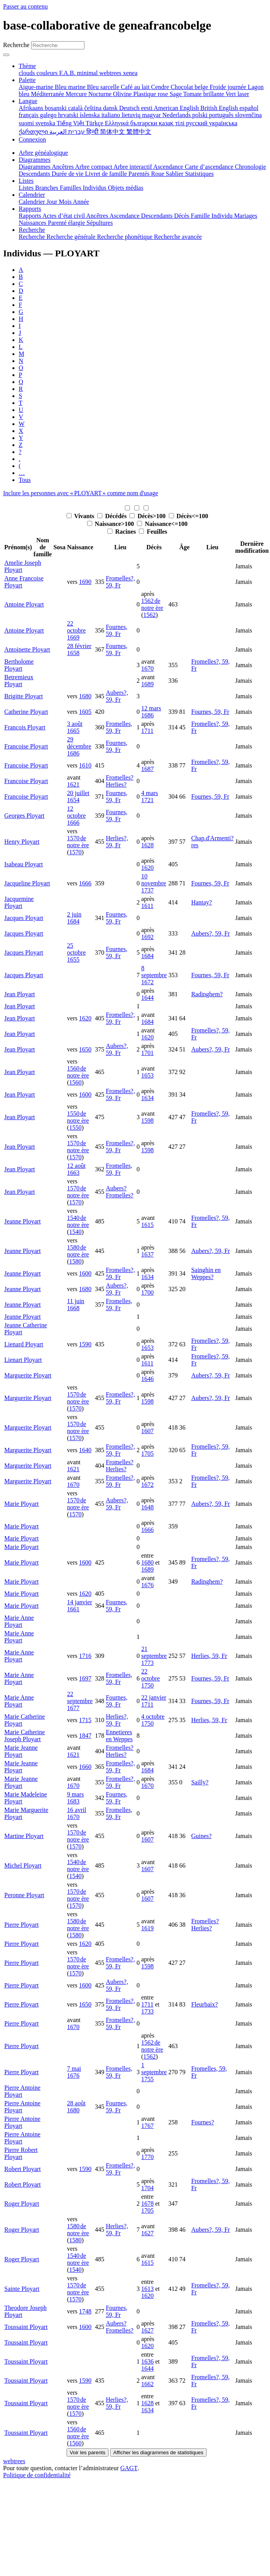 The height and width of the screenshot is (2576, 270). Describe the element at coordinates (209, 1655) in the screenshot. I see `Herlies, 59, Fr` at that location.